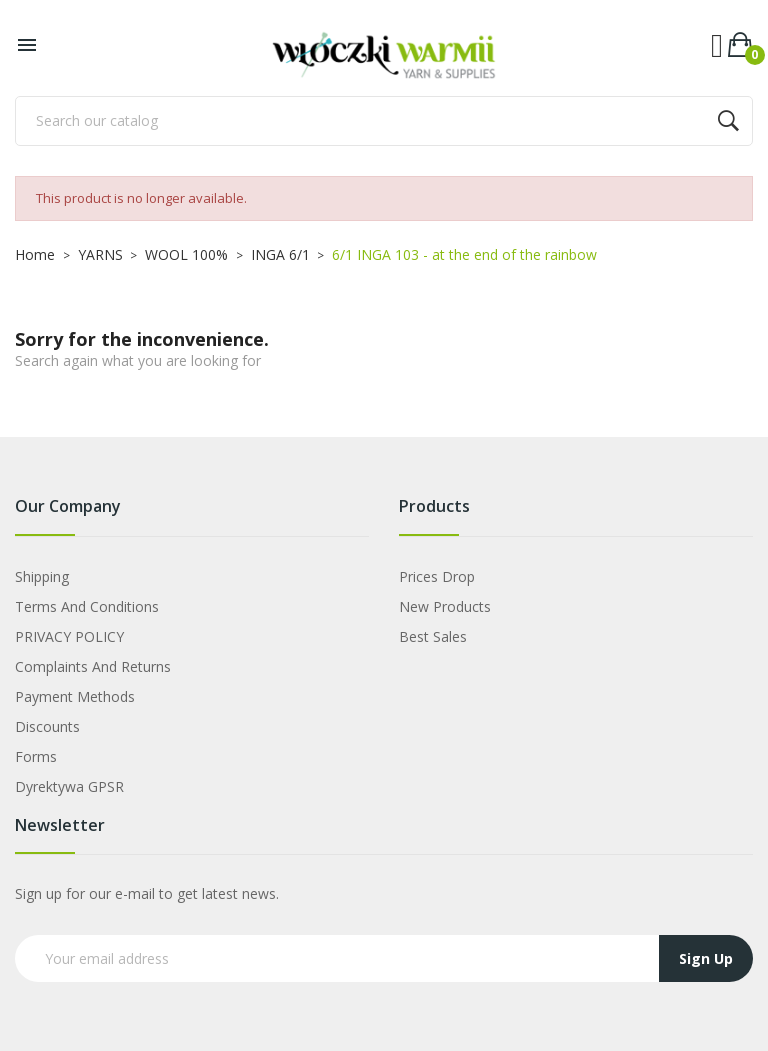 The height and width of the screenshot is (1051, 768). I want to click on New products, so click(445, 606).